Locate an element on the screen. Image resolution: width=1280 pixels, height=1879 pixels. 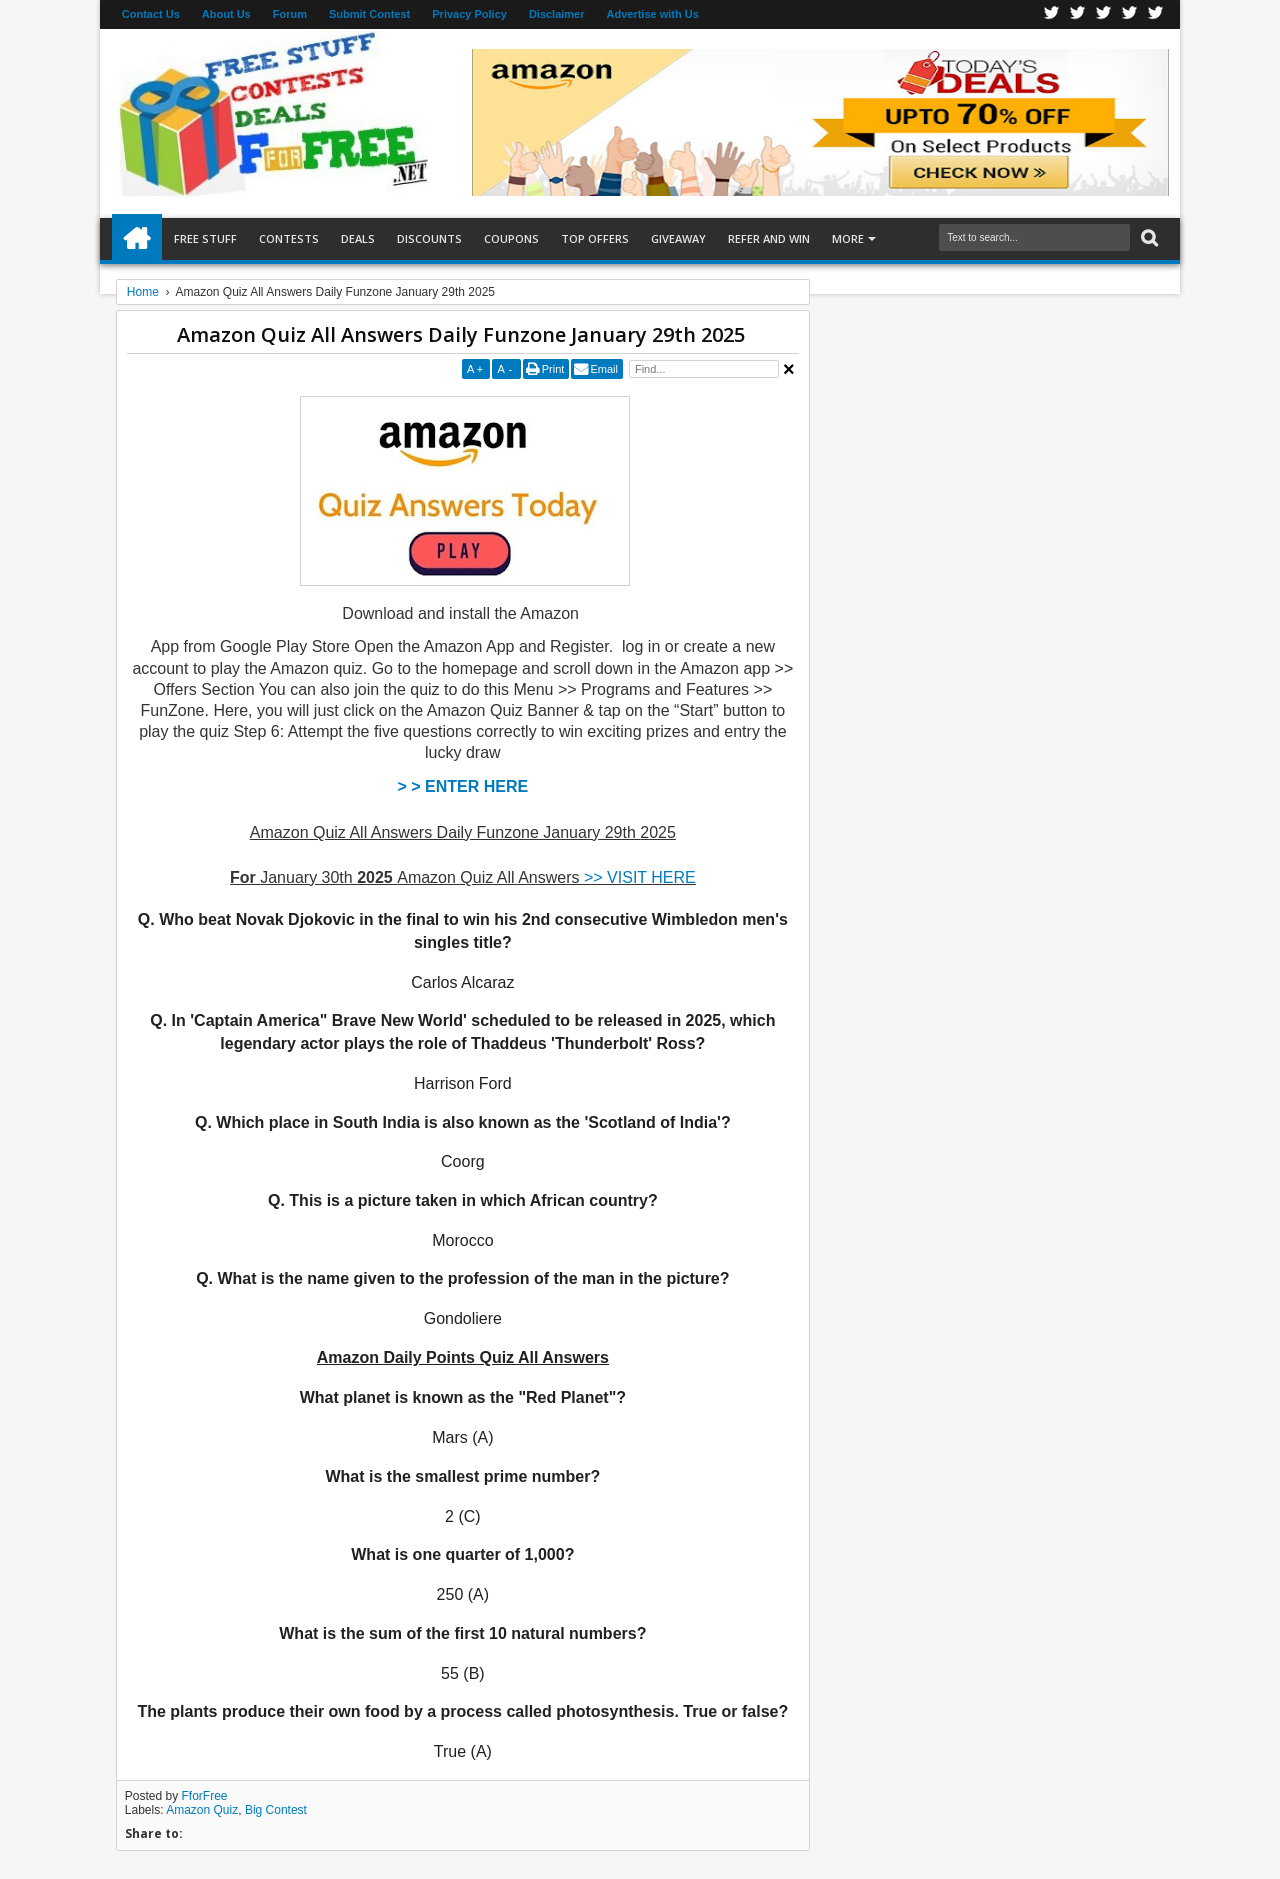
Submit Contest is located at coordinates (369, 14).